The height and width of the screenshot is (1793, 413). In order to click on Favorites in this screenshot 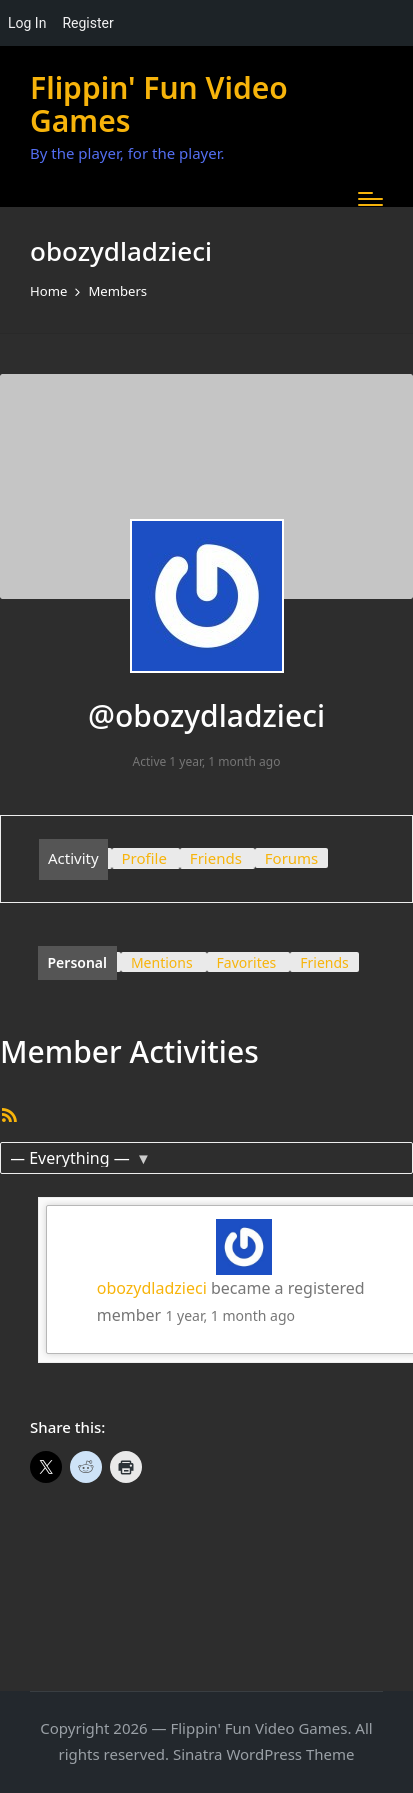, I will do `click(247, 962)`.